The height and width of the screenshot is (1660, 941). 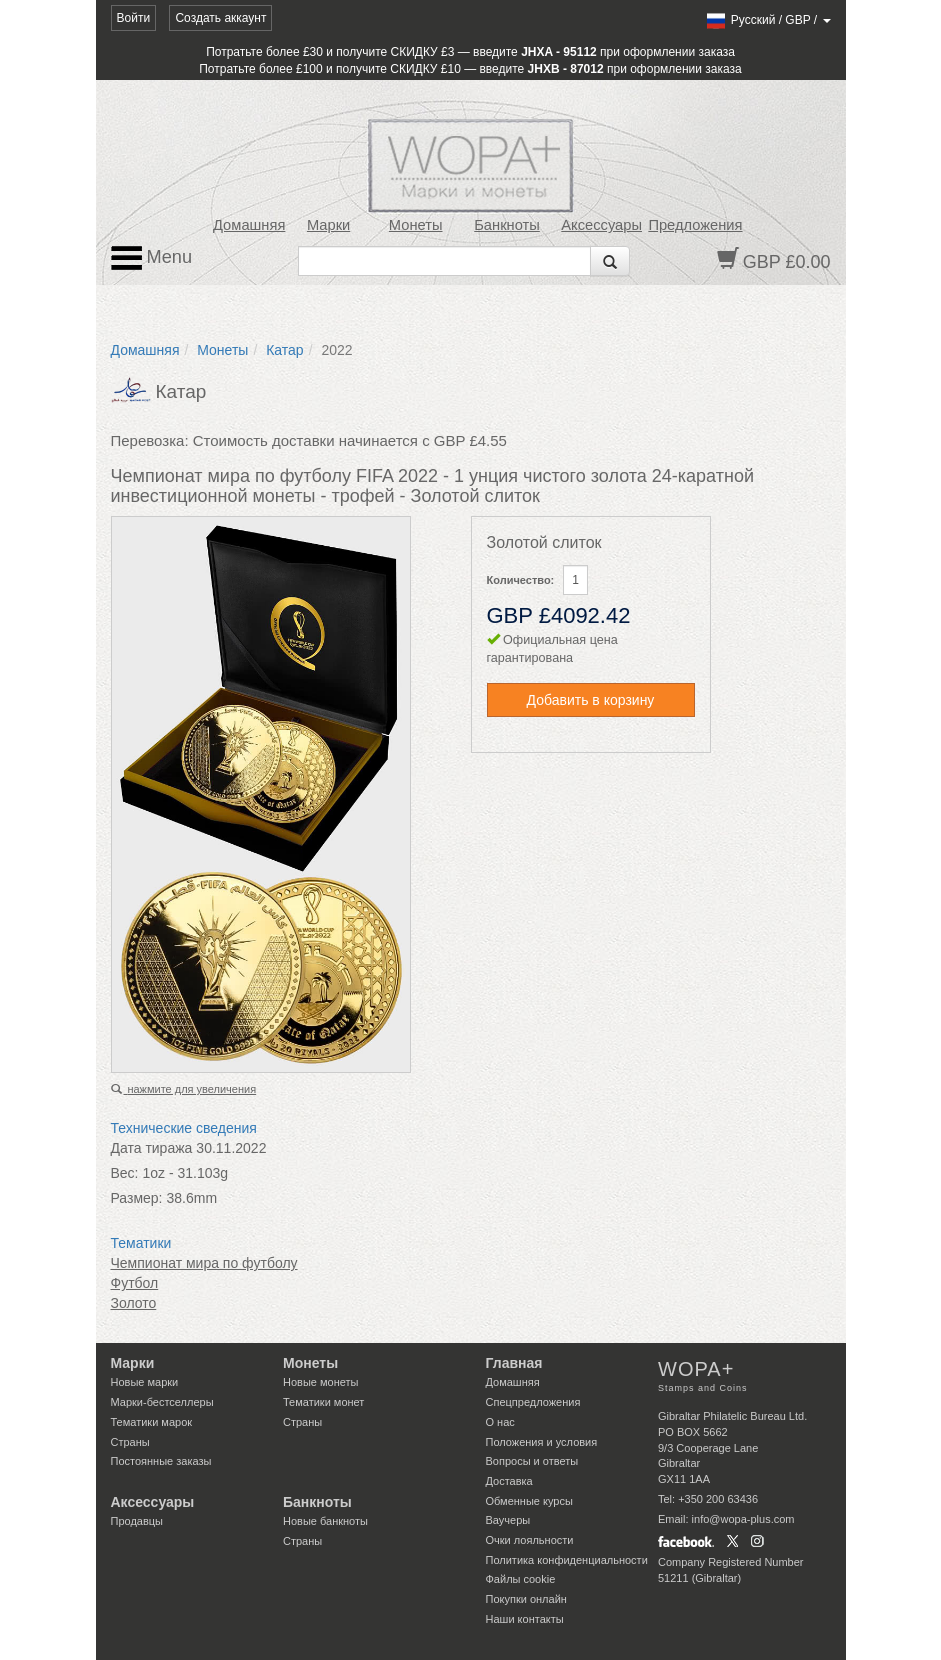 What do you see at coordinates (161, 1461) in the screenshot?
I see `Постоянные заказы` at bounding box center [161, 1461].